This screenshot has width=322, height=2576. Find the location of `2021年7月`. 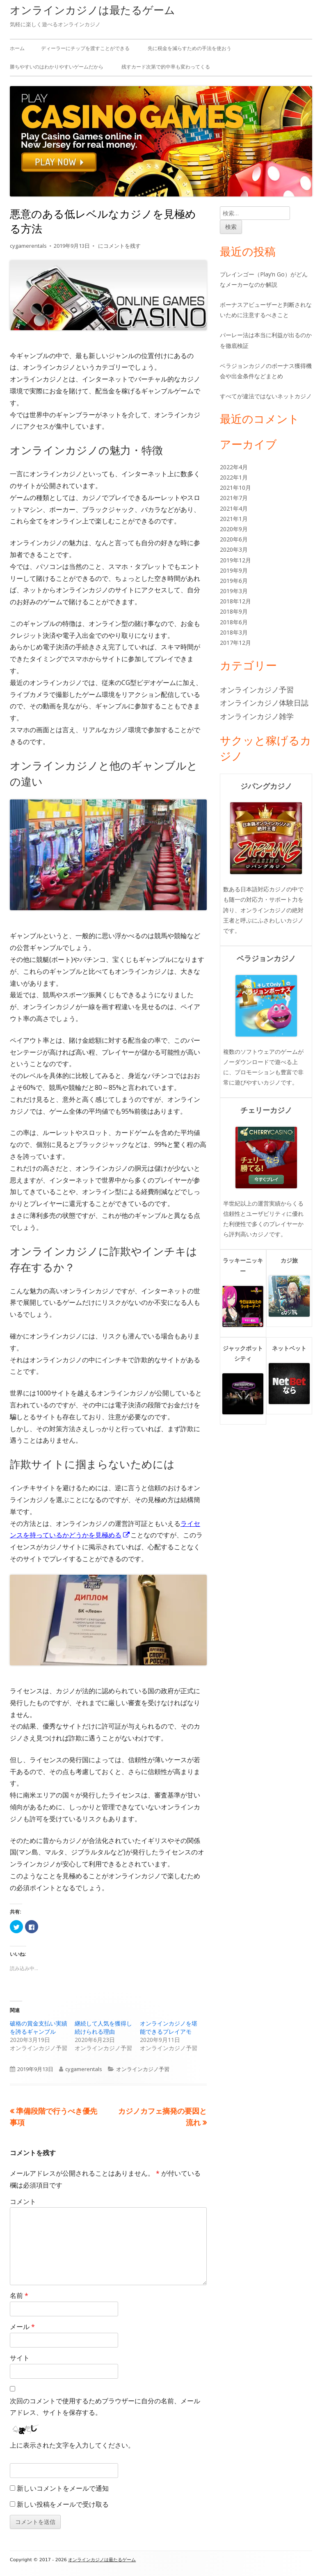

2021年7月 is located at coordinates (234, 498).